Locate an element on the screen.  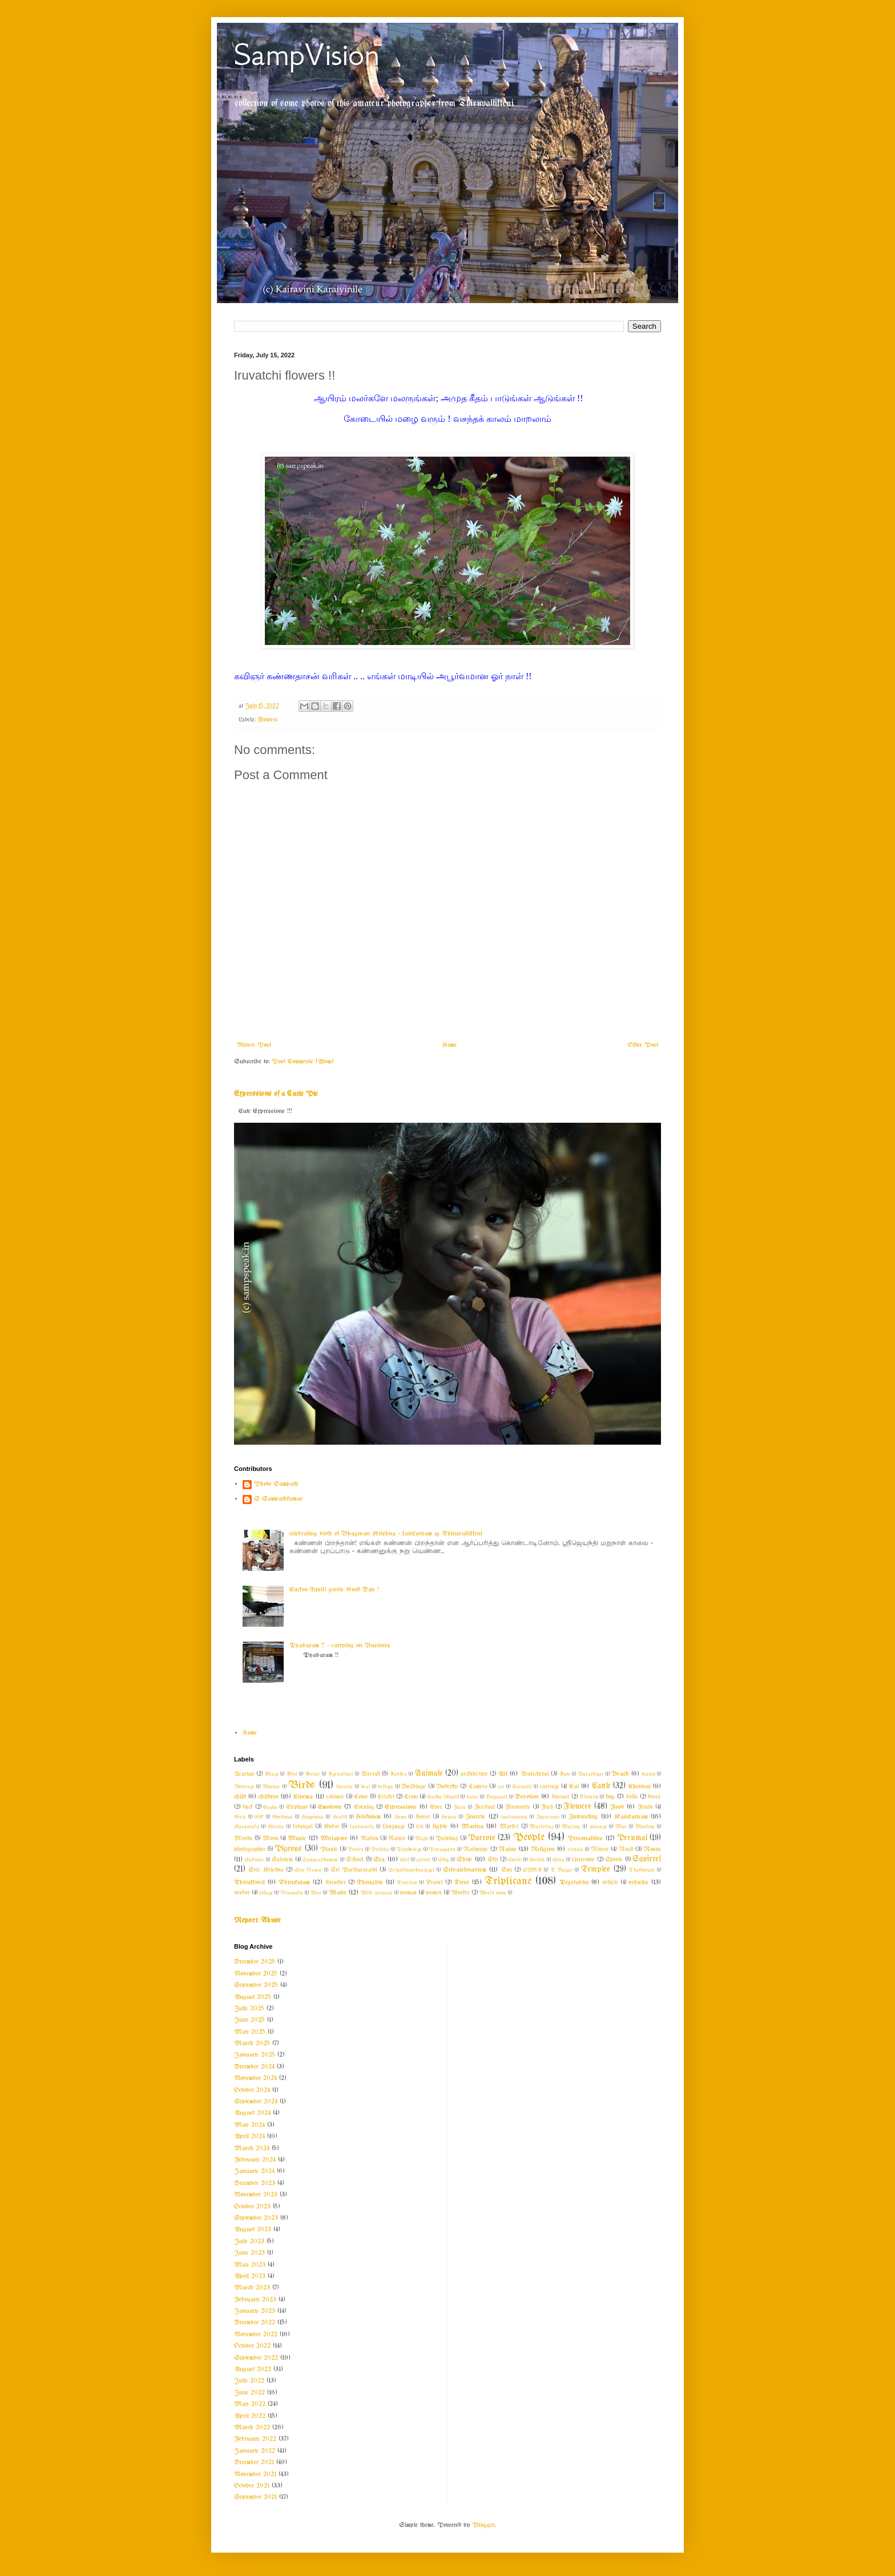
Divinity is located at coordinates (588, 1797).